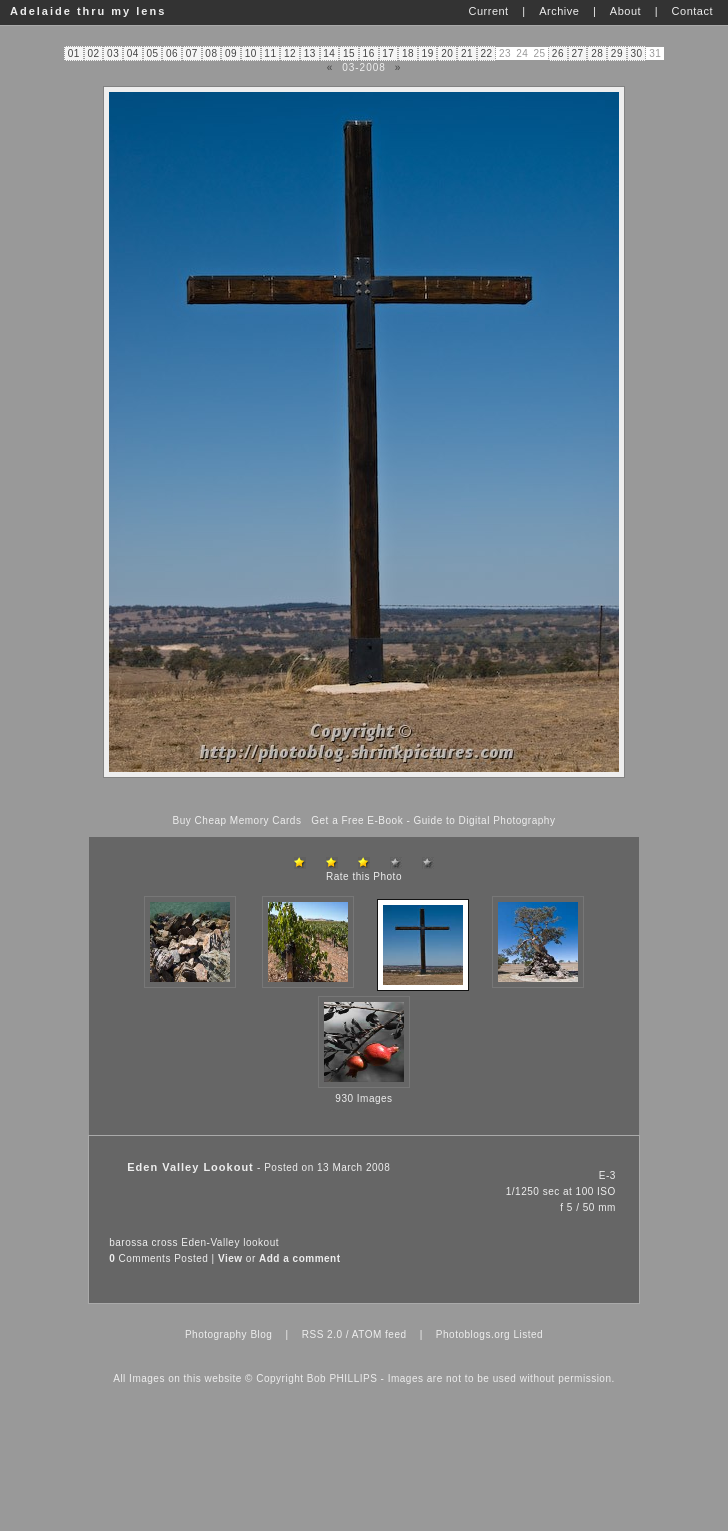  I want to click on barossa, so click(128, 1242).